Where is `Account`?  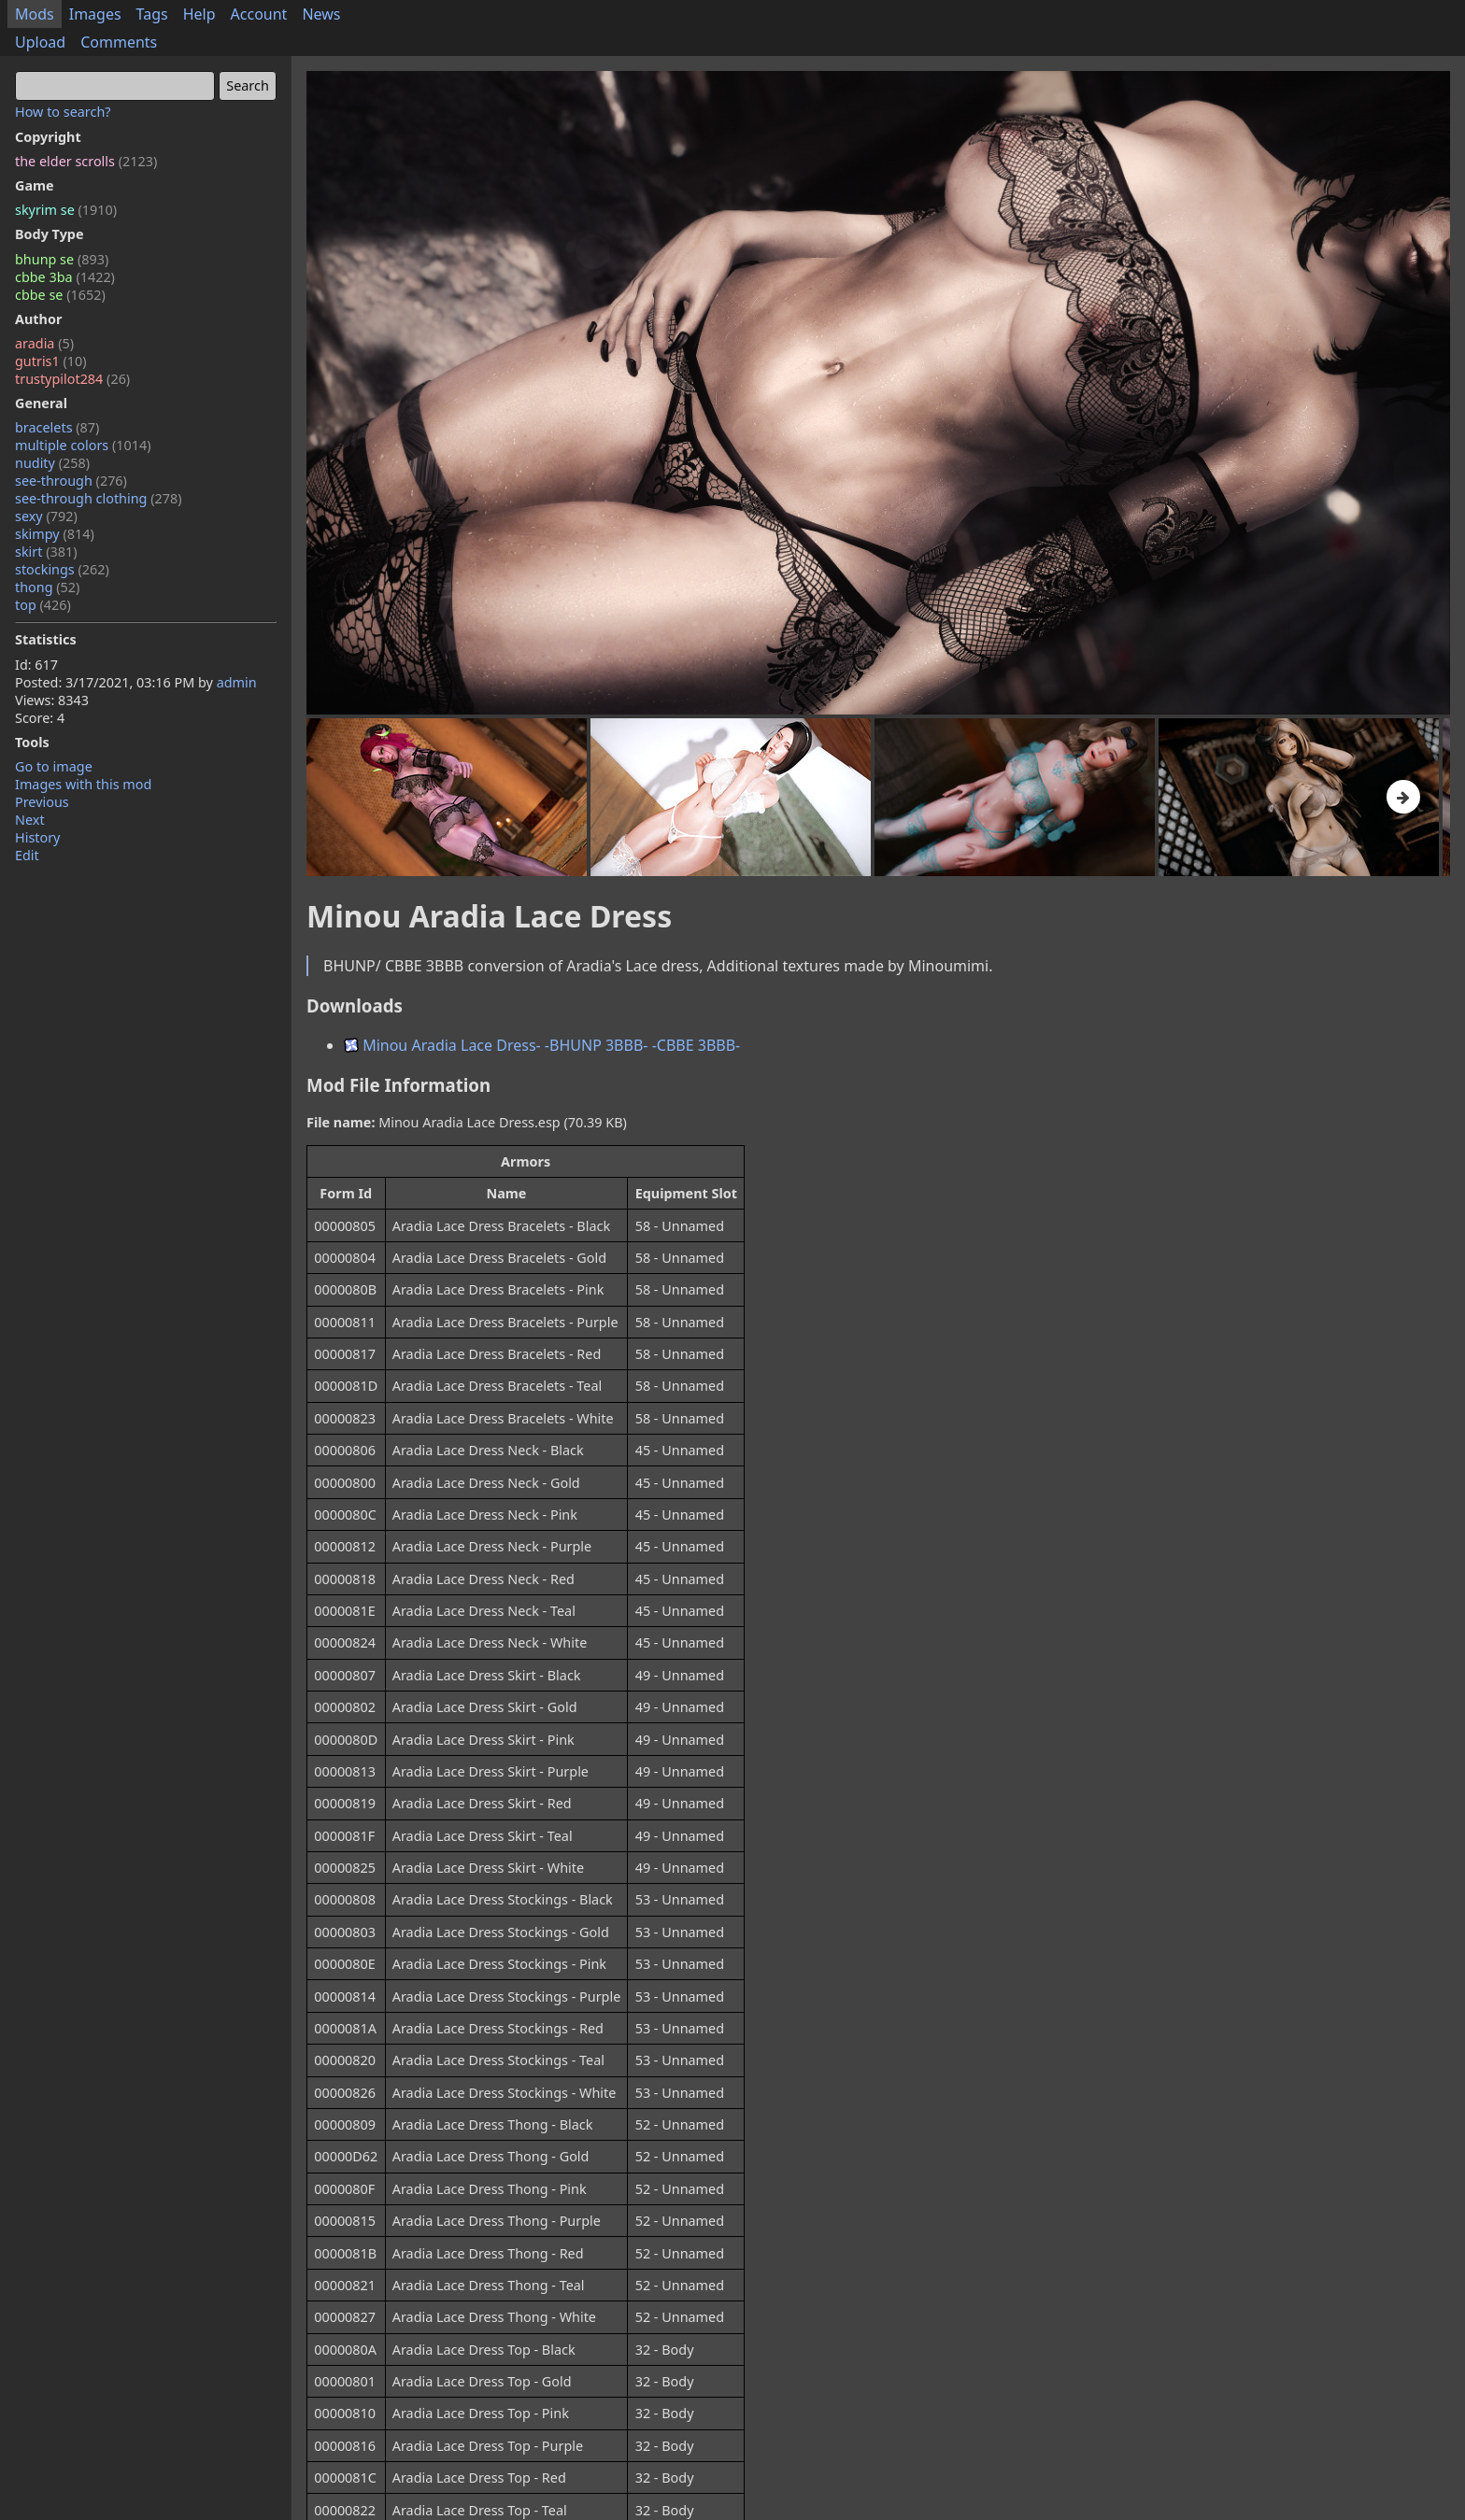
Account is located at coordinates (259, 14).